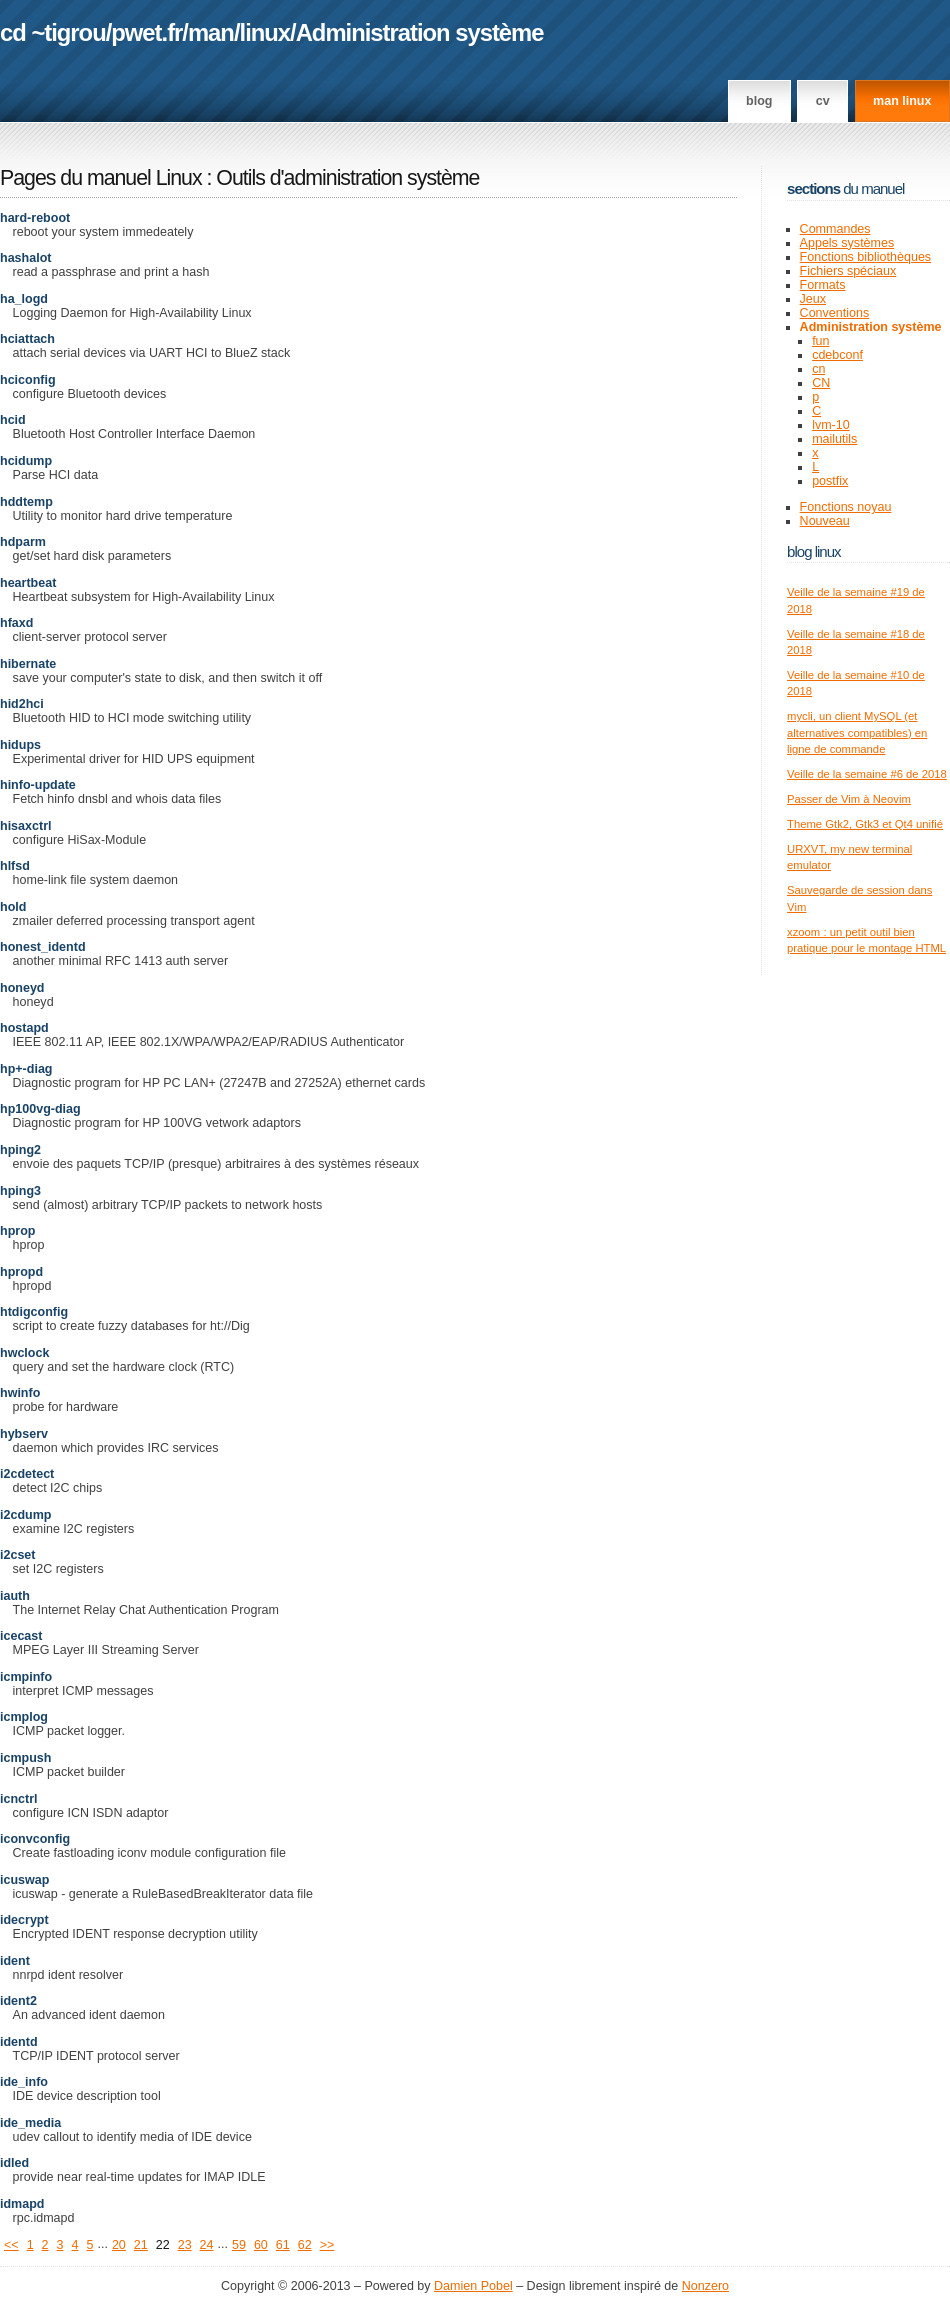  I want to click on Commandes, so click(835, 229).